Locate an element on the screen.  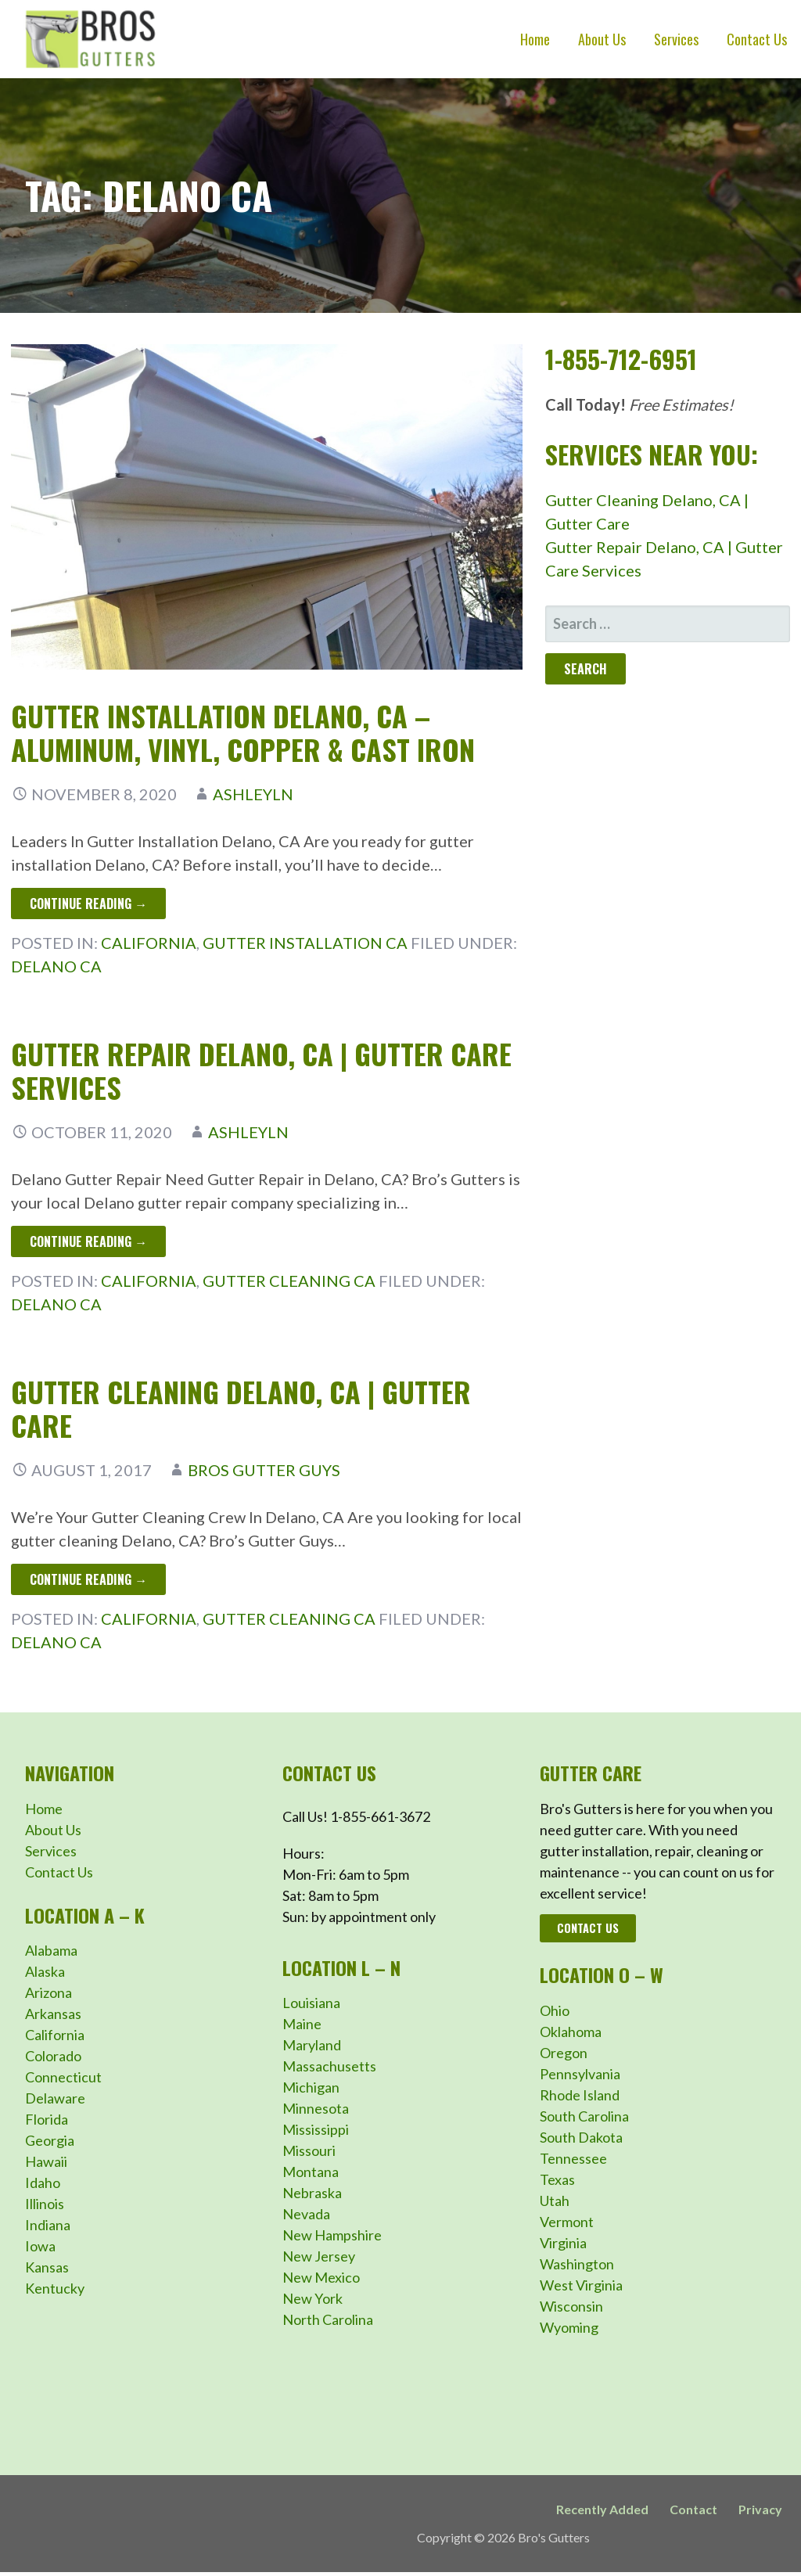
Virginia is located at coordinates (563, 2242).